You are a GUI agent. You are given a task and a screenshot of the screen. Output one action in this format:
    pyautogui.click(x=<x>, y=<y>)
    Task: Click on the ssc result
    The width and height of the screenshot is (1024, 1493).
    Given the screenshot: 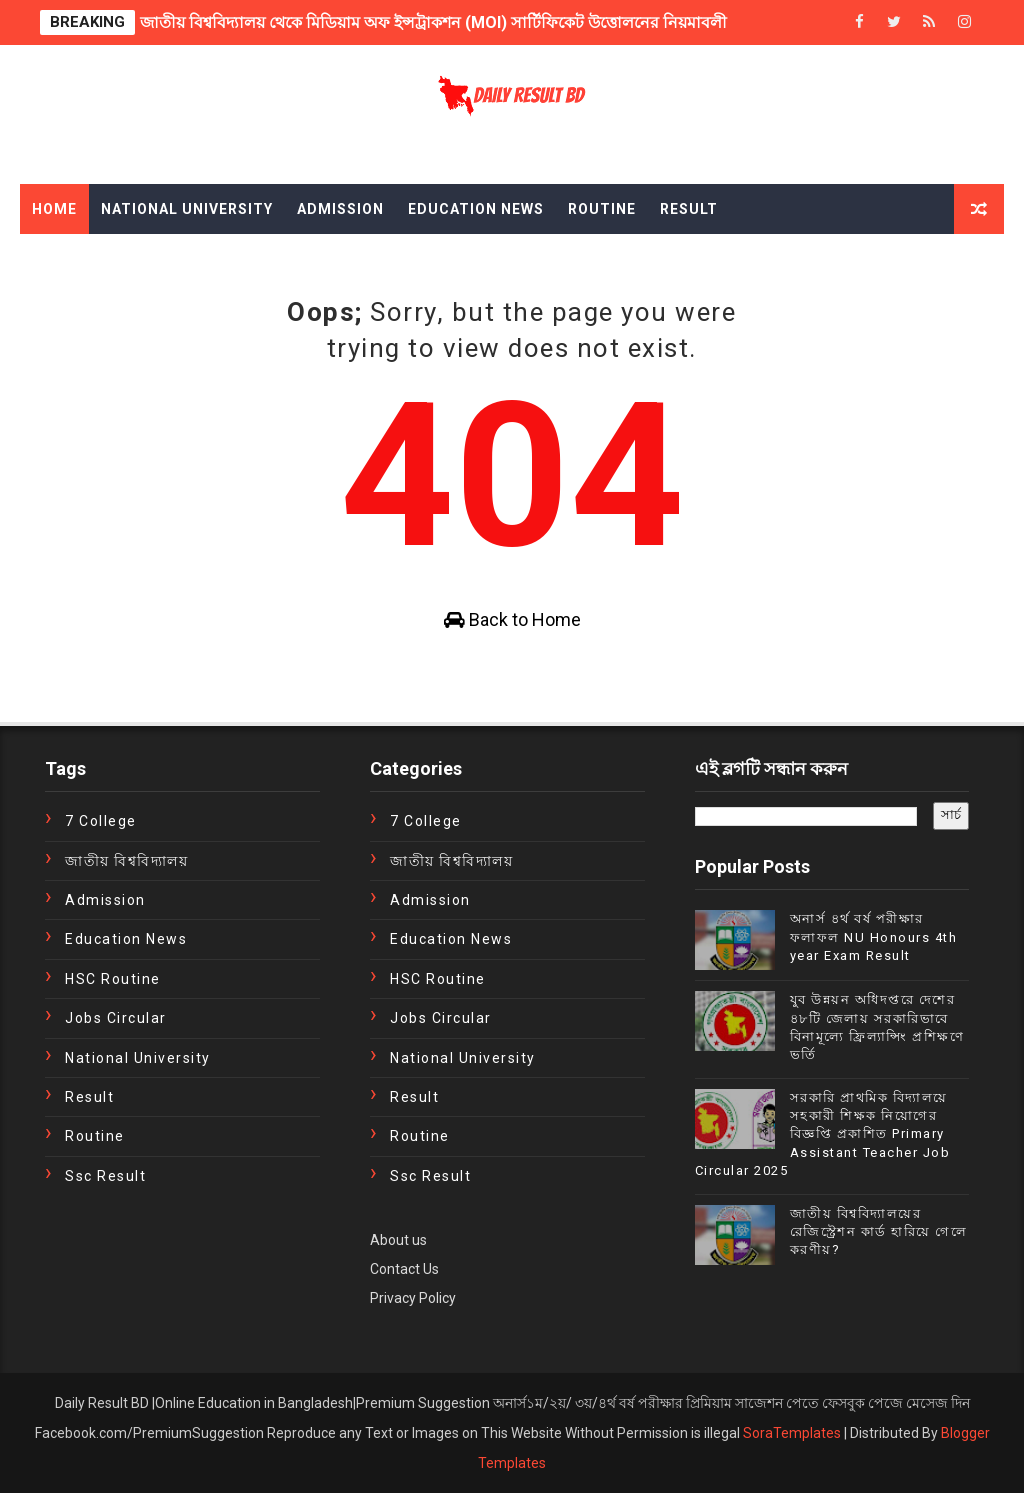 What is the action you would take?
    pyautogui.click(x=105, y=1176)
    